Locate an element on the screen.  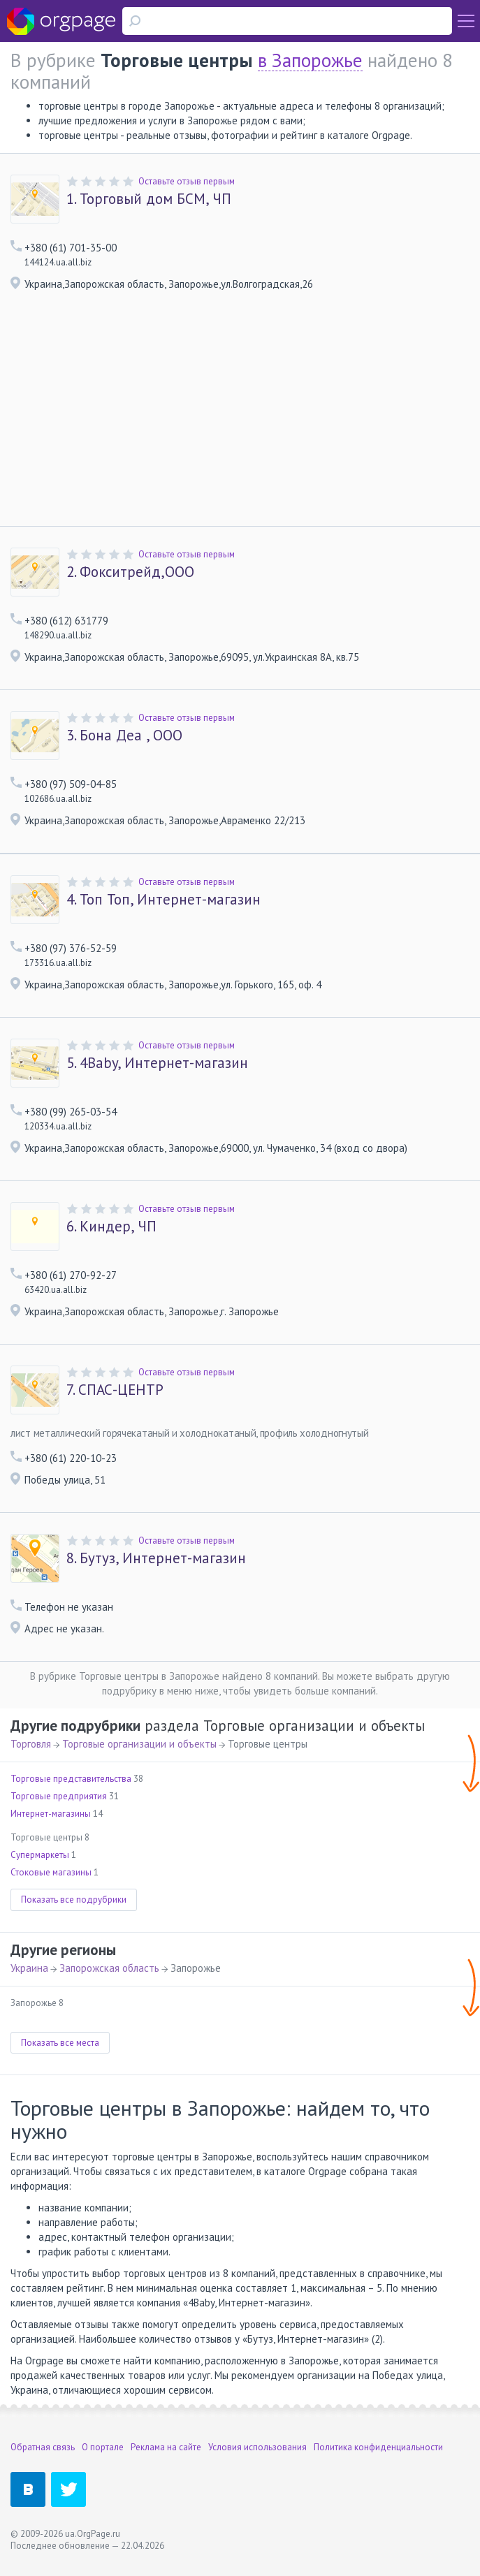
Оставьте отзыв первым is located at coordinates (186, 181).